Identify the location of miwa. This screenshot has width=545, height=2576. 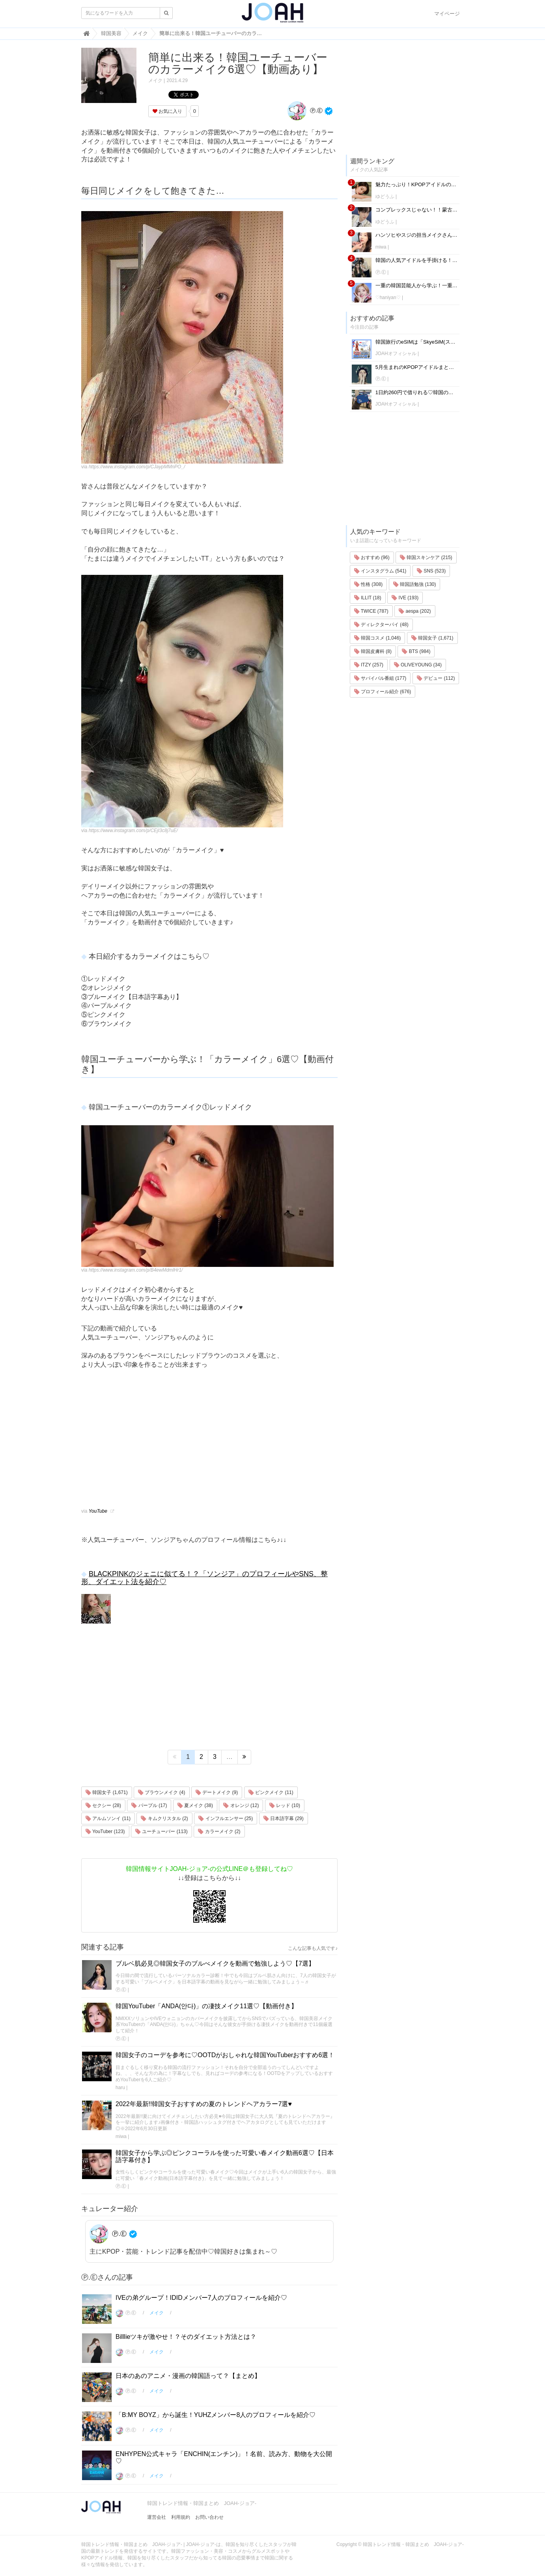
(121, 2136).